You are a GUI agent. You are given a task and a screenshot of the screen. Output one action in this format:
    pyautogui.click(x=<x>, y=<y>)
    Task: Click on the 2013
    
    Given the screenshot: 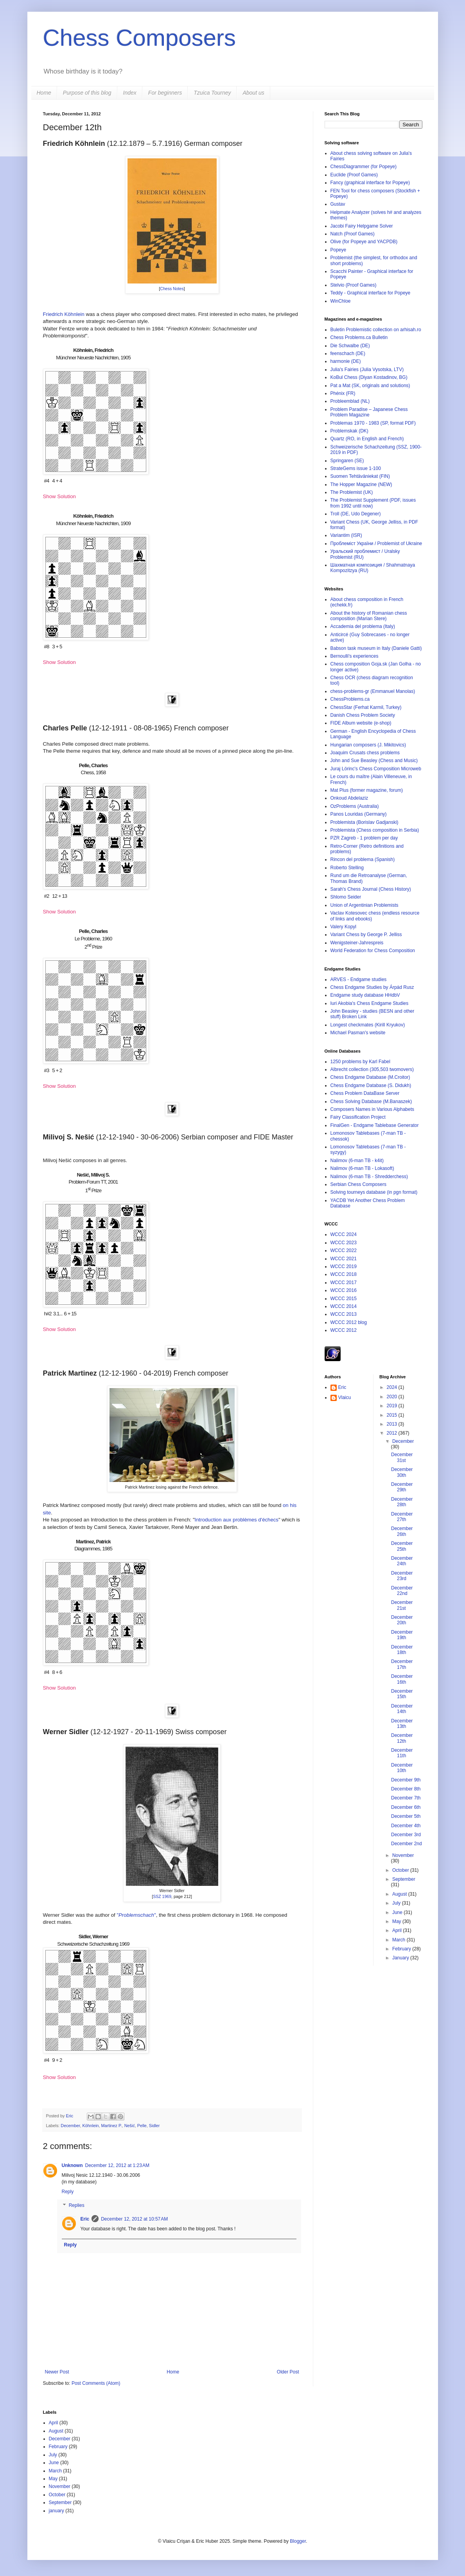 What is the action you would take?
    pyautogui.click(x=393, y=1424)
    